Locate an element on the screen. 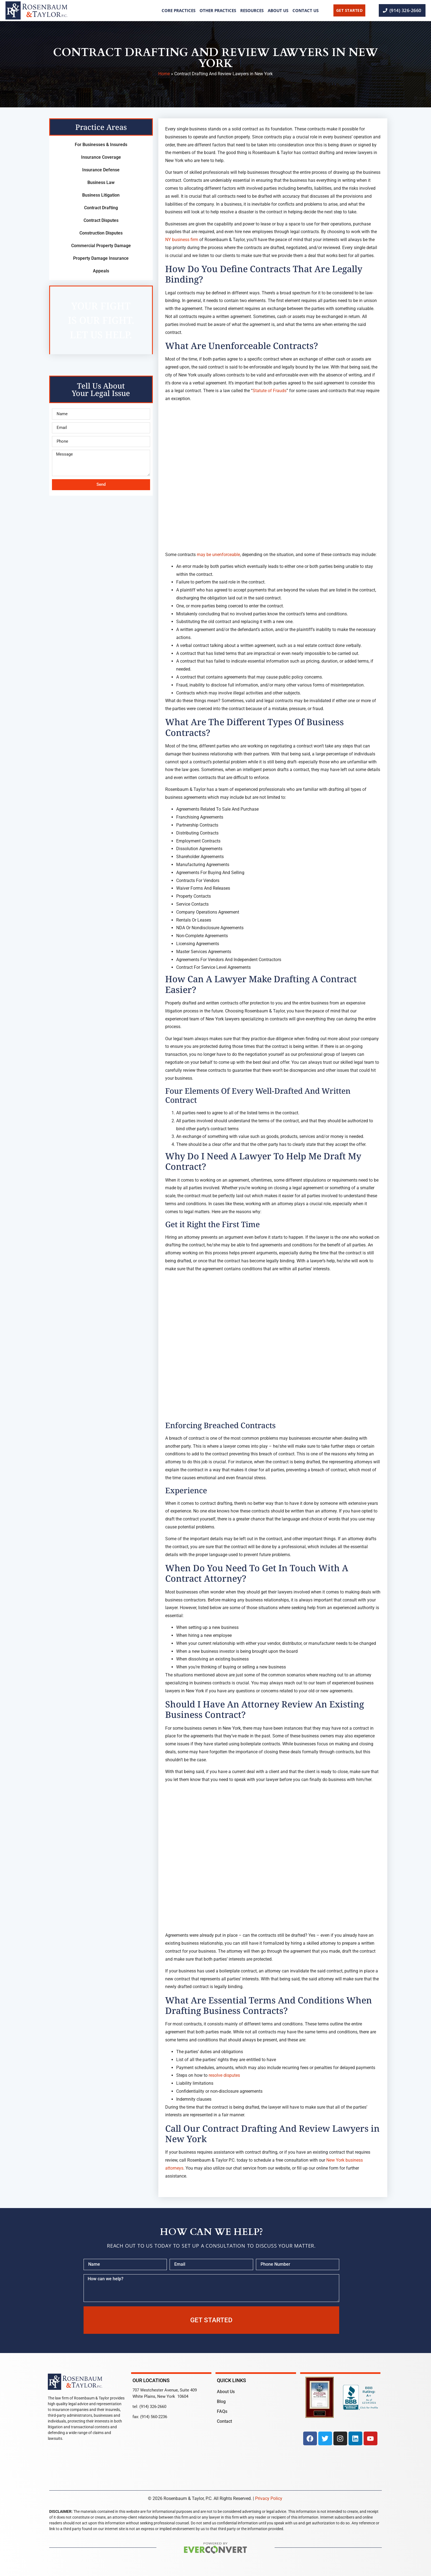  Resources is located at coordinates (252, 10).